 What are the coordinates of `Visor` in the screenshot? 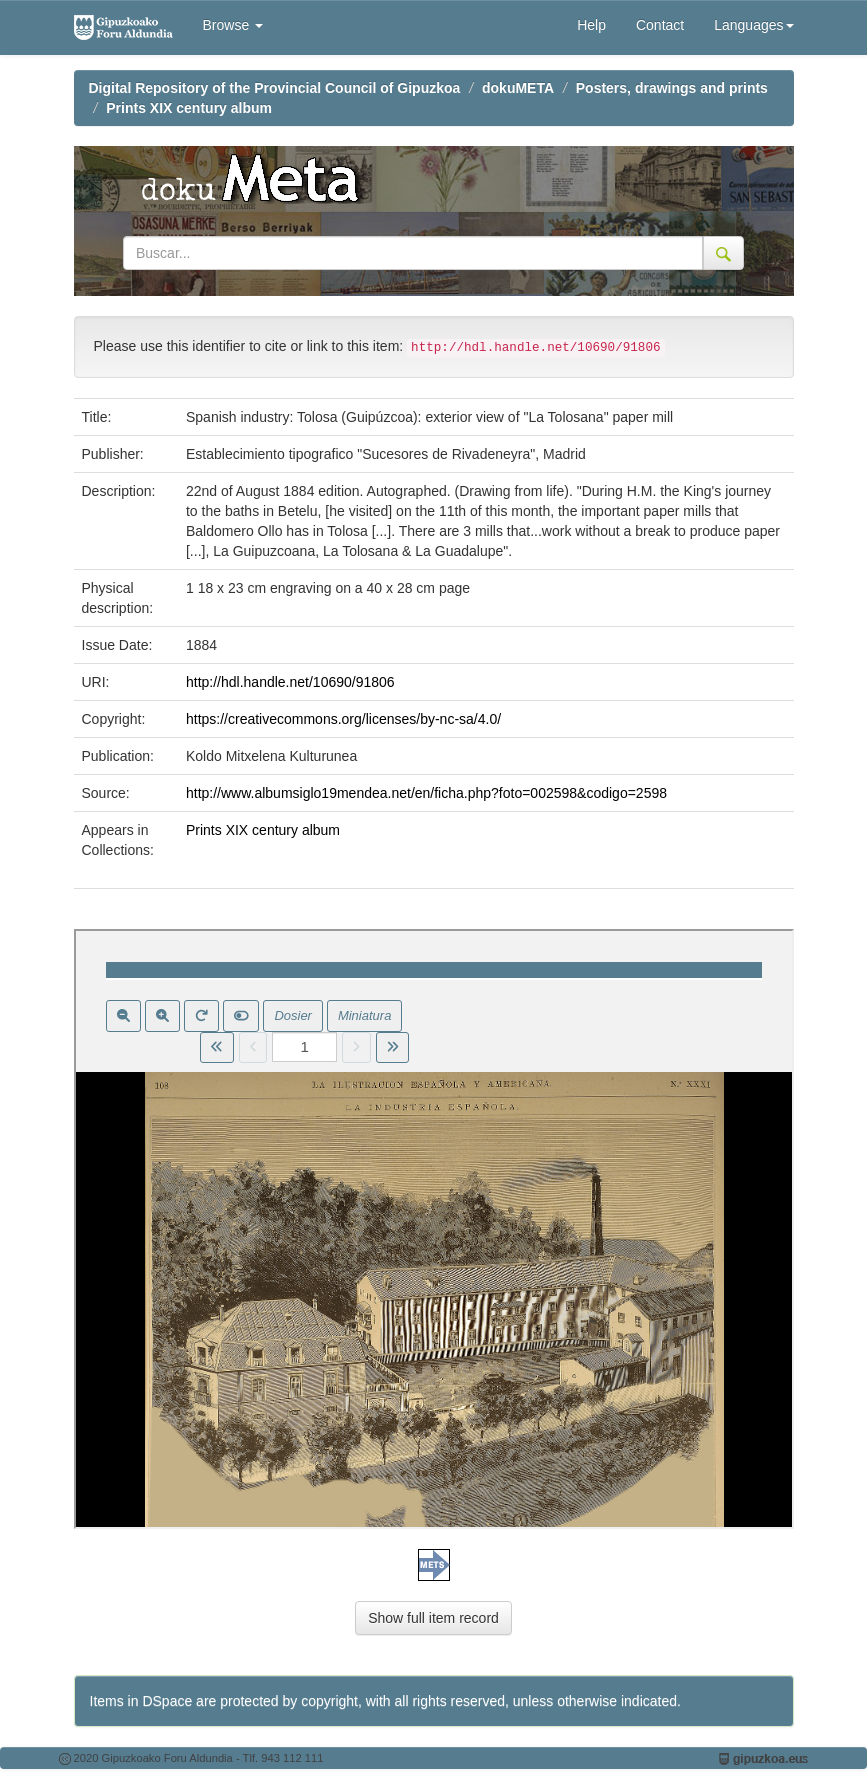 It's located at (434, 1229).